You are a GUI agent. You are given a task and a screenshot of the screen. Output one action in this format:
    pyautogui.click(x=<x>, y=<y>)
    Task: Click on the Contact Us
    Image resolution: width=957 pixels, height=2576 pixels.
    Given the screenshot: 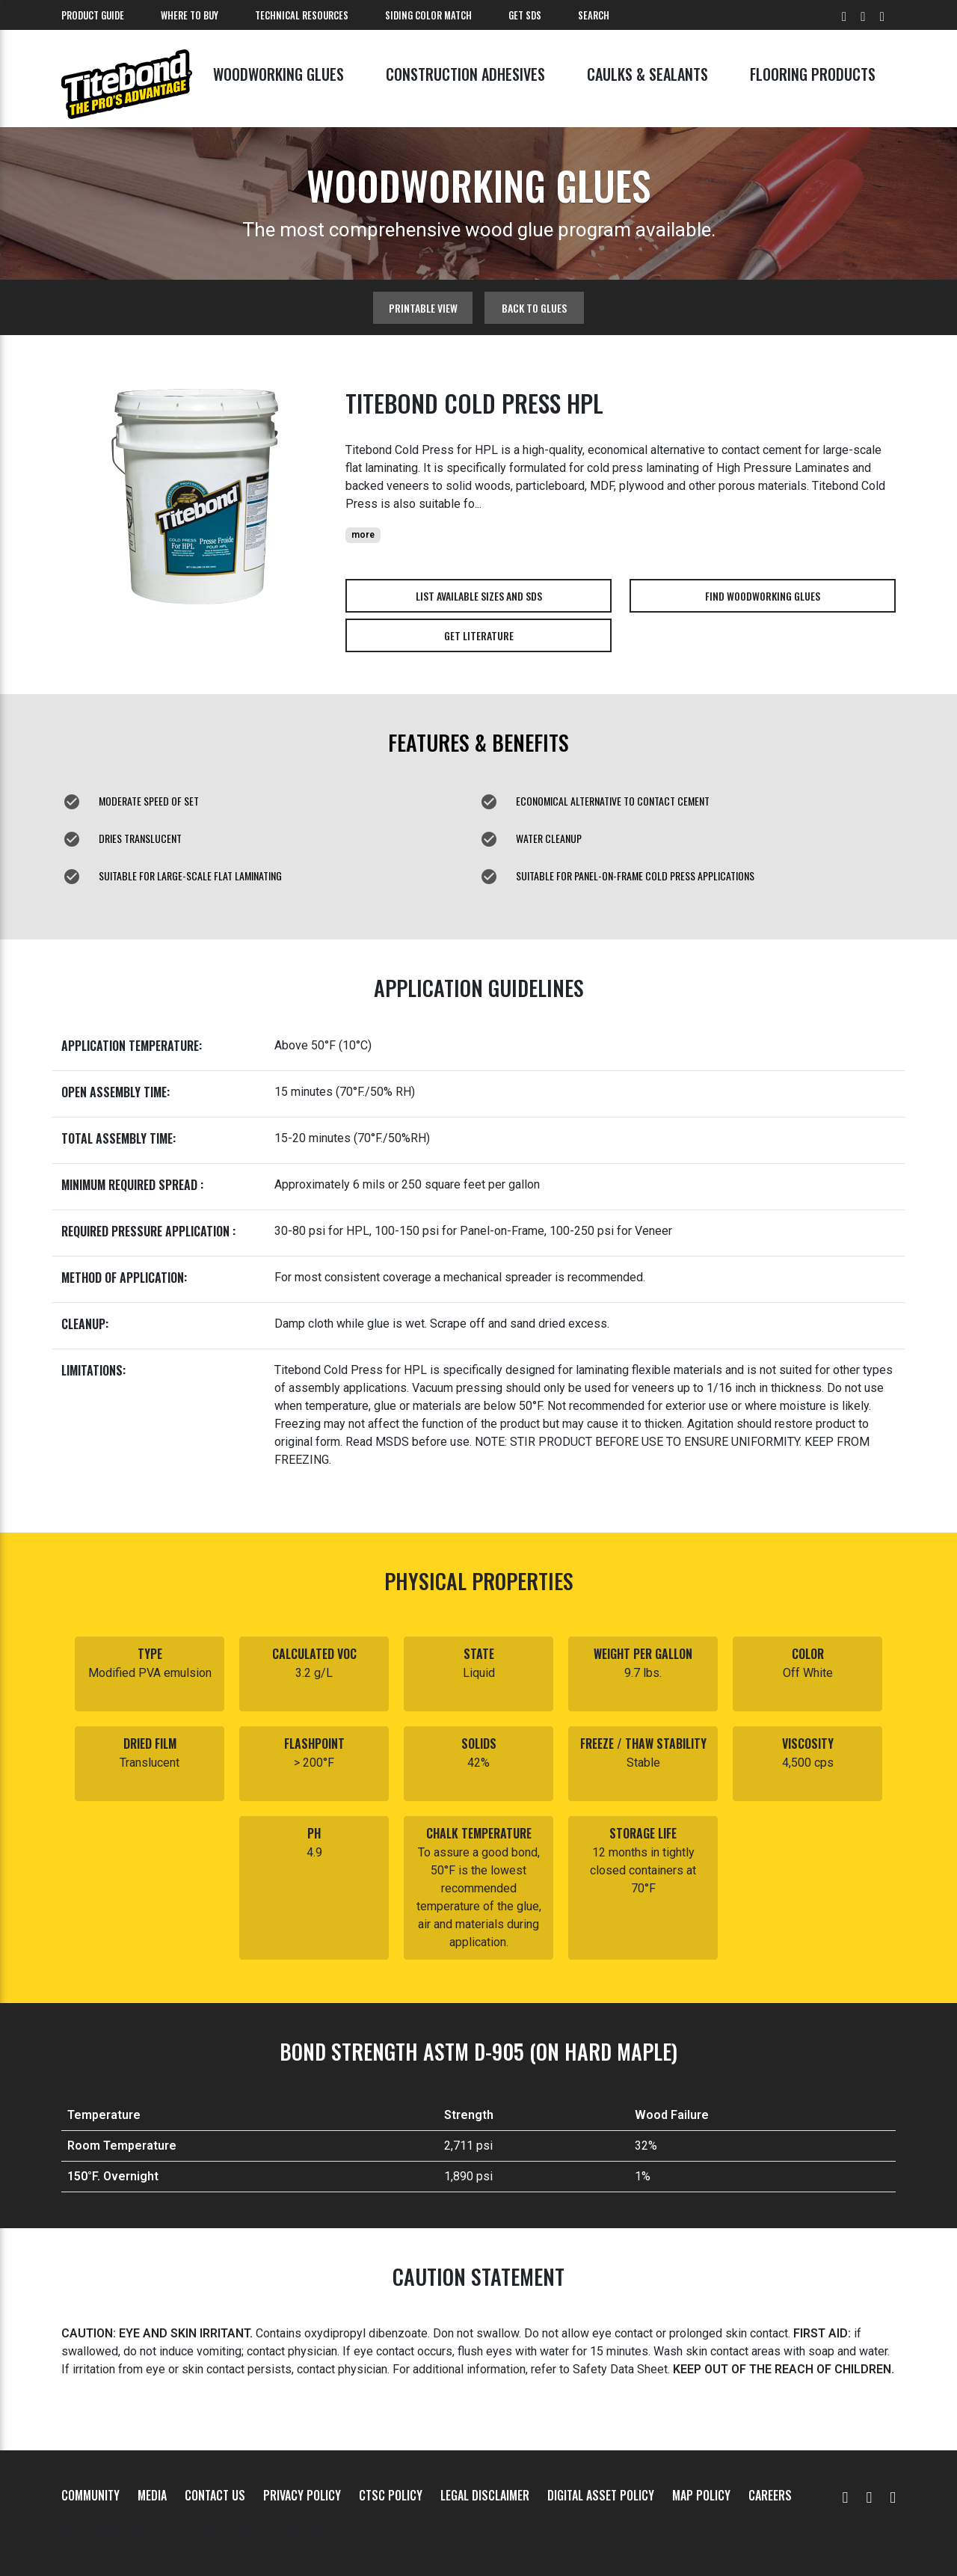 What is the action you would take?
    pyautogui.click(x=215, y=2495)
    